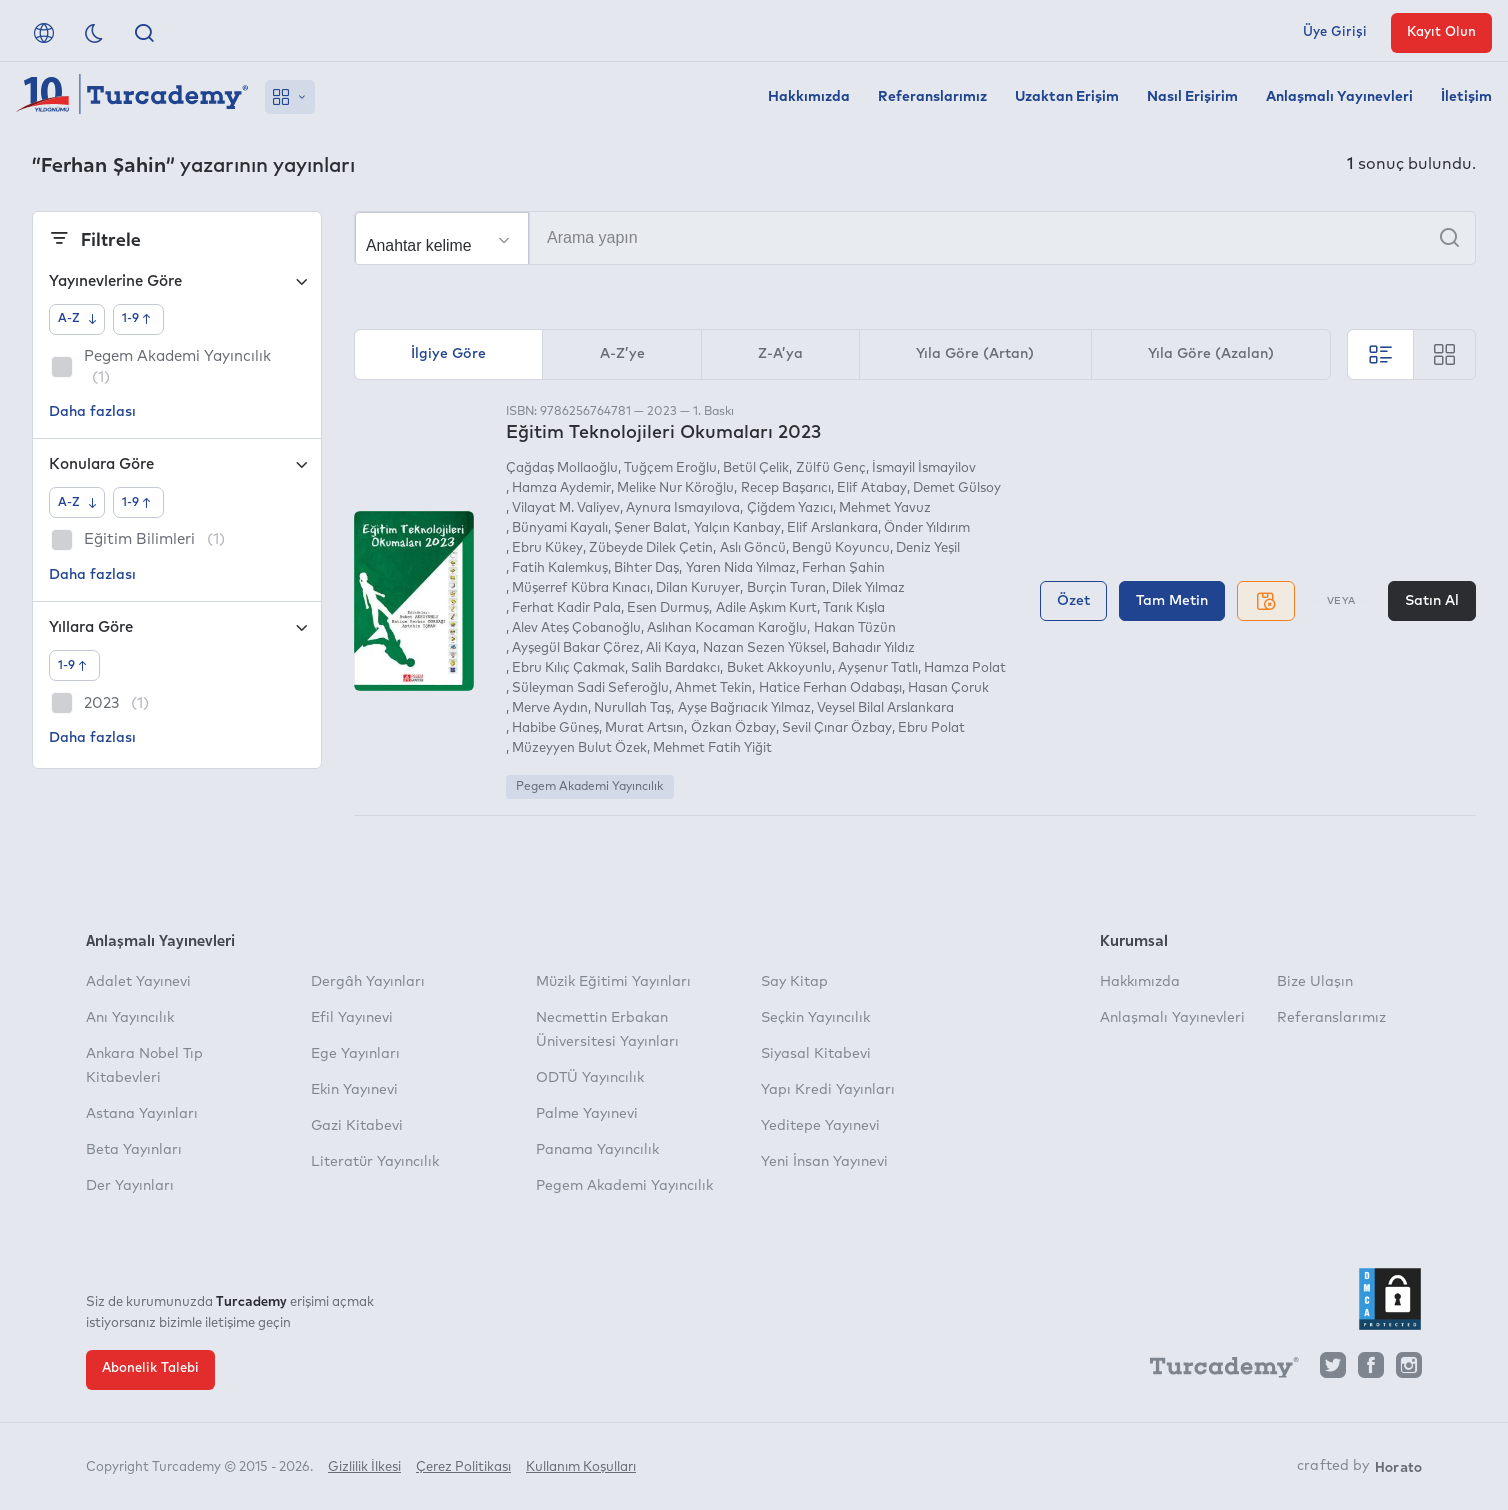 Image resolution: width=1508 pixels, height=1510 pixels. I want to click on Burçin Turan, so click(786, 588).